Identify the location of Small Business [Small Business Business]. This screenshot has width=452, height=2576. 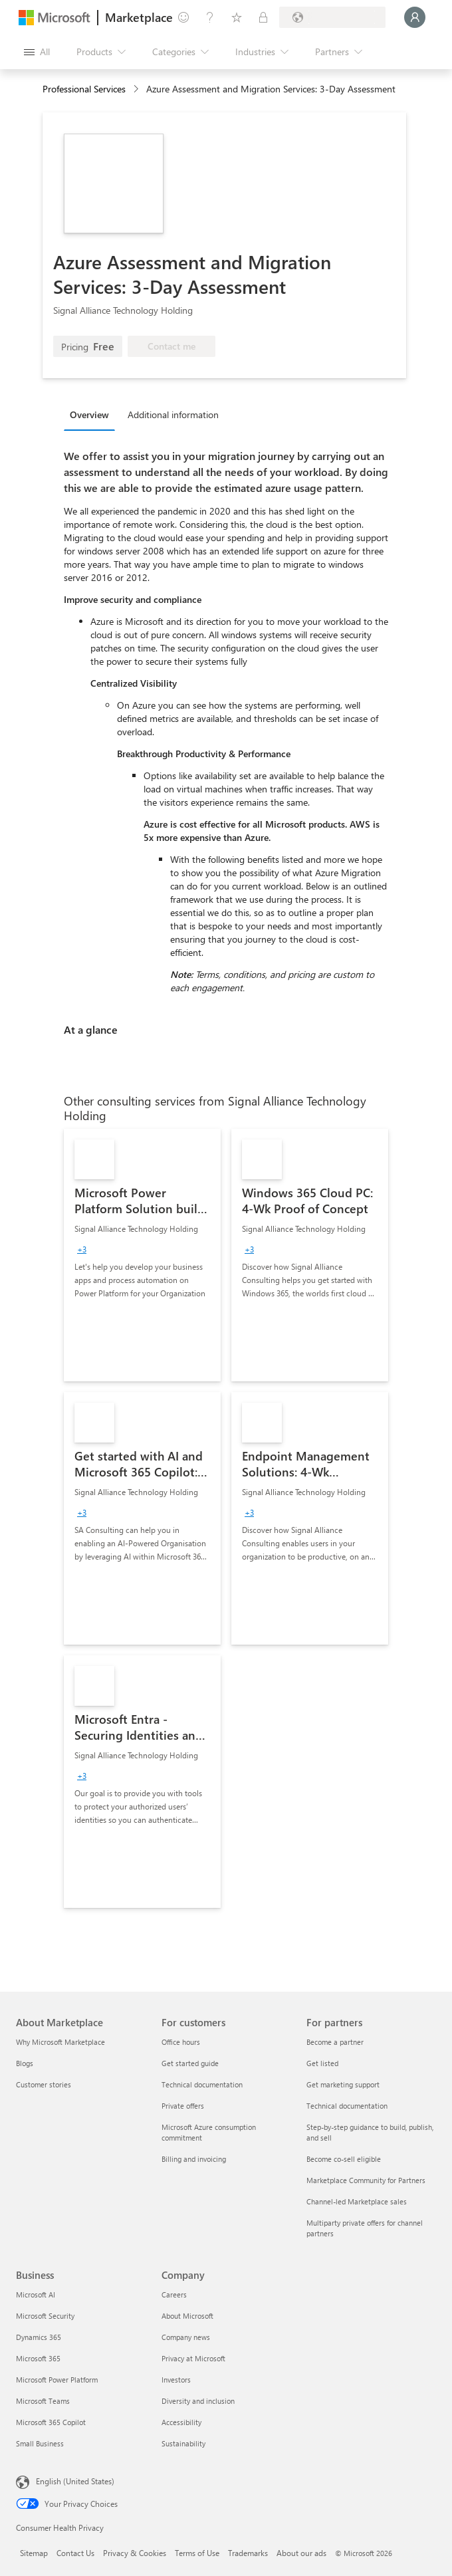
(40, 2443).